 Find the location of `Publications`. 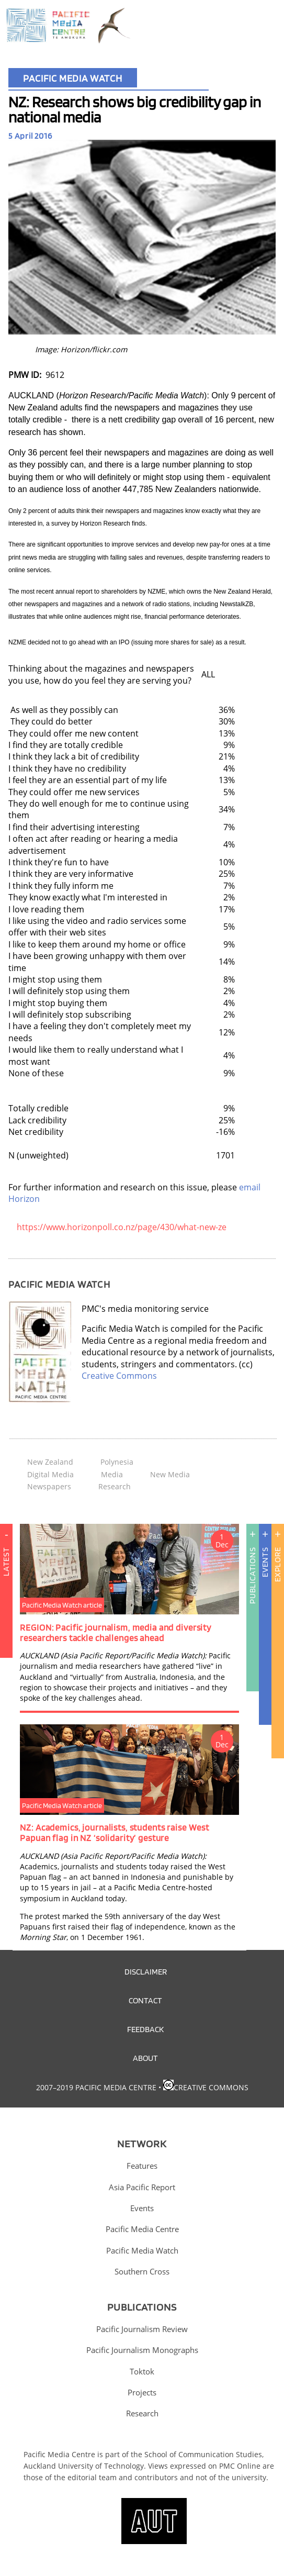

Publications is located at coordinates (252, 1575).